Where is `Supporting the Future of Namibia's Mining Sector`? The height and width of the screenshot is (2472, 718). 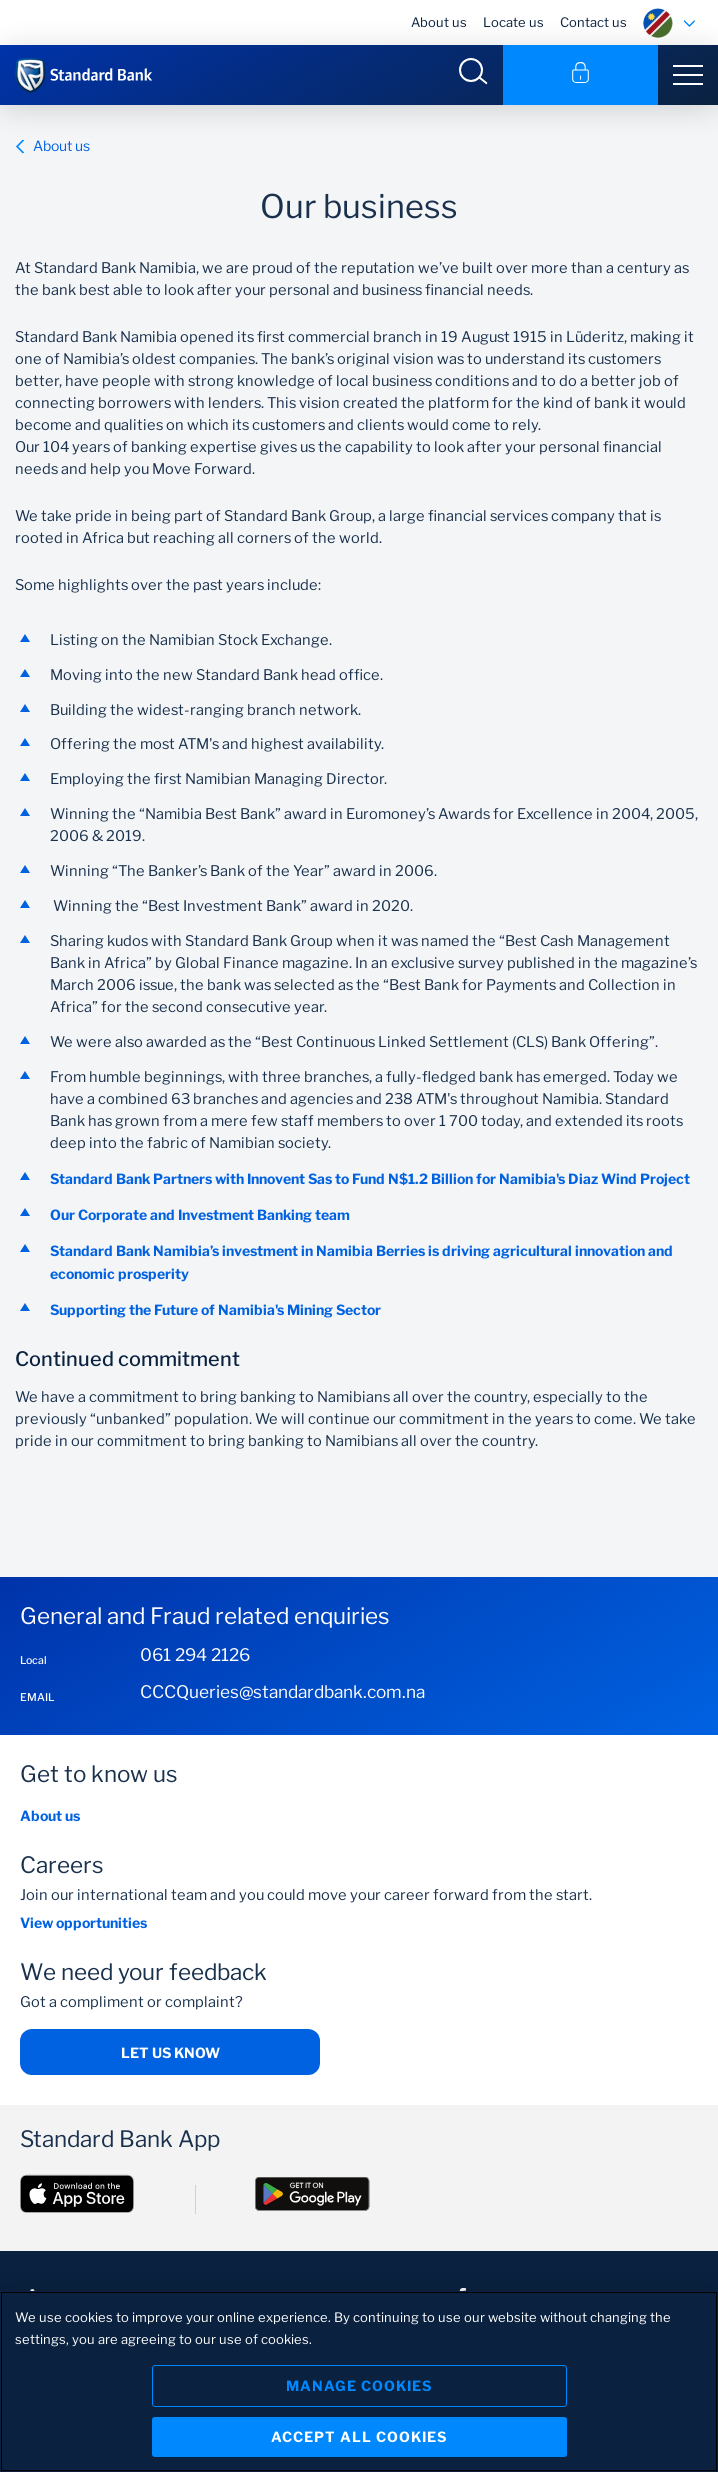
Supporting the Future of Namibia's Mining Sector is located at coordinates (215, 1309).